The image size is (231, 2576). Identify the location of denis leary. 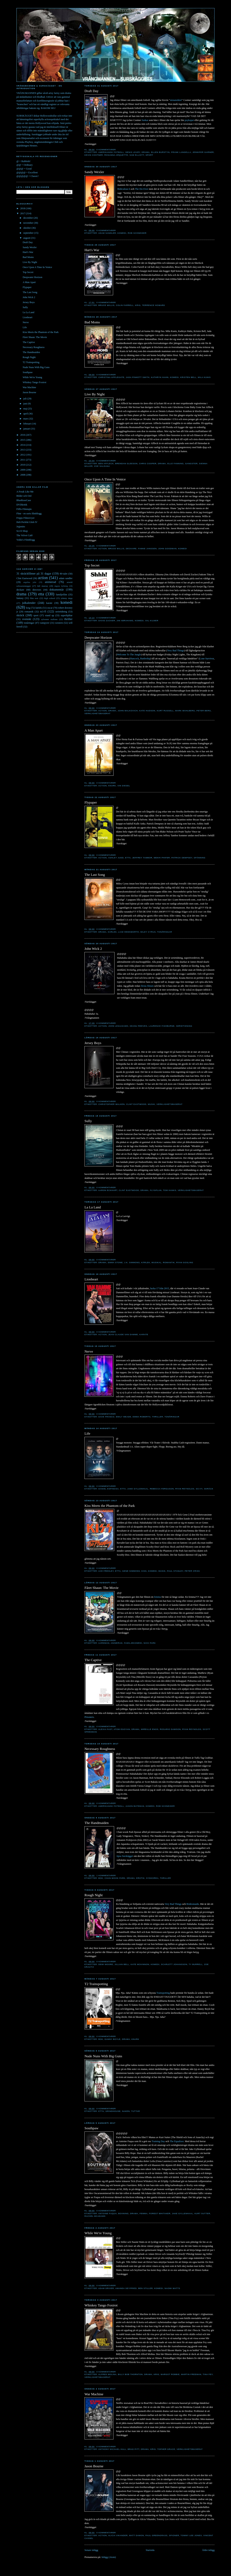
(133, 152).